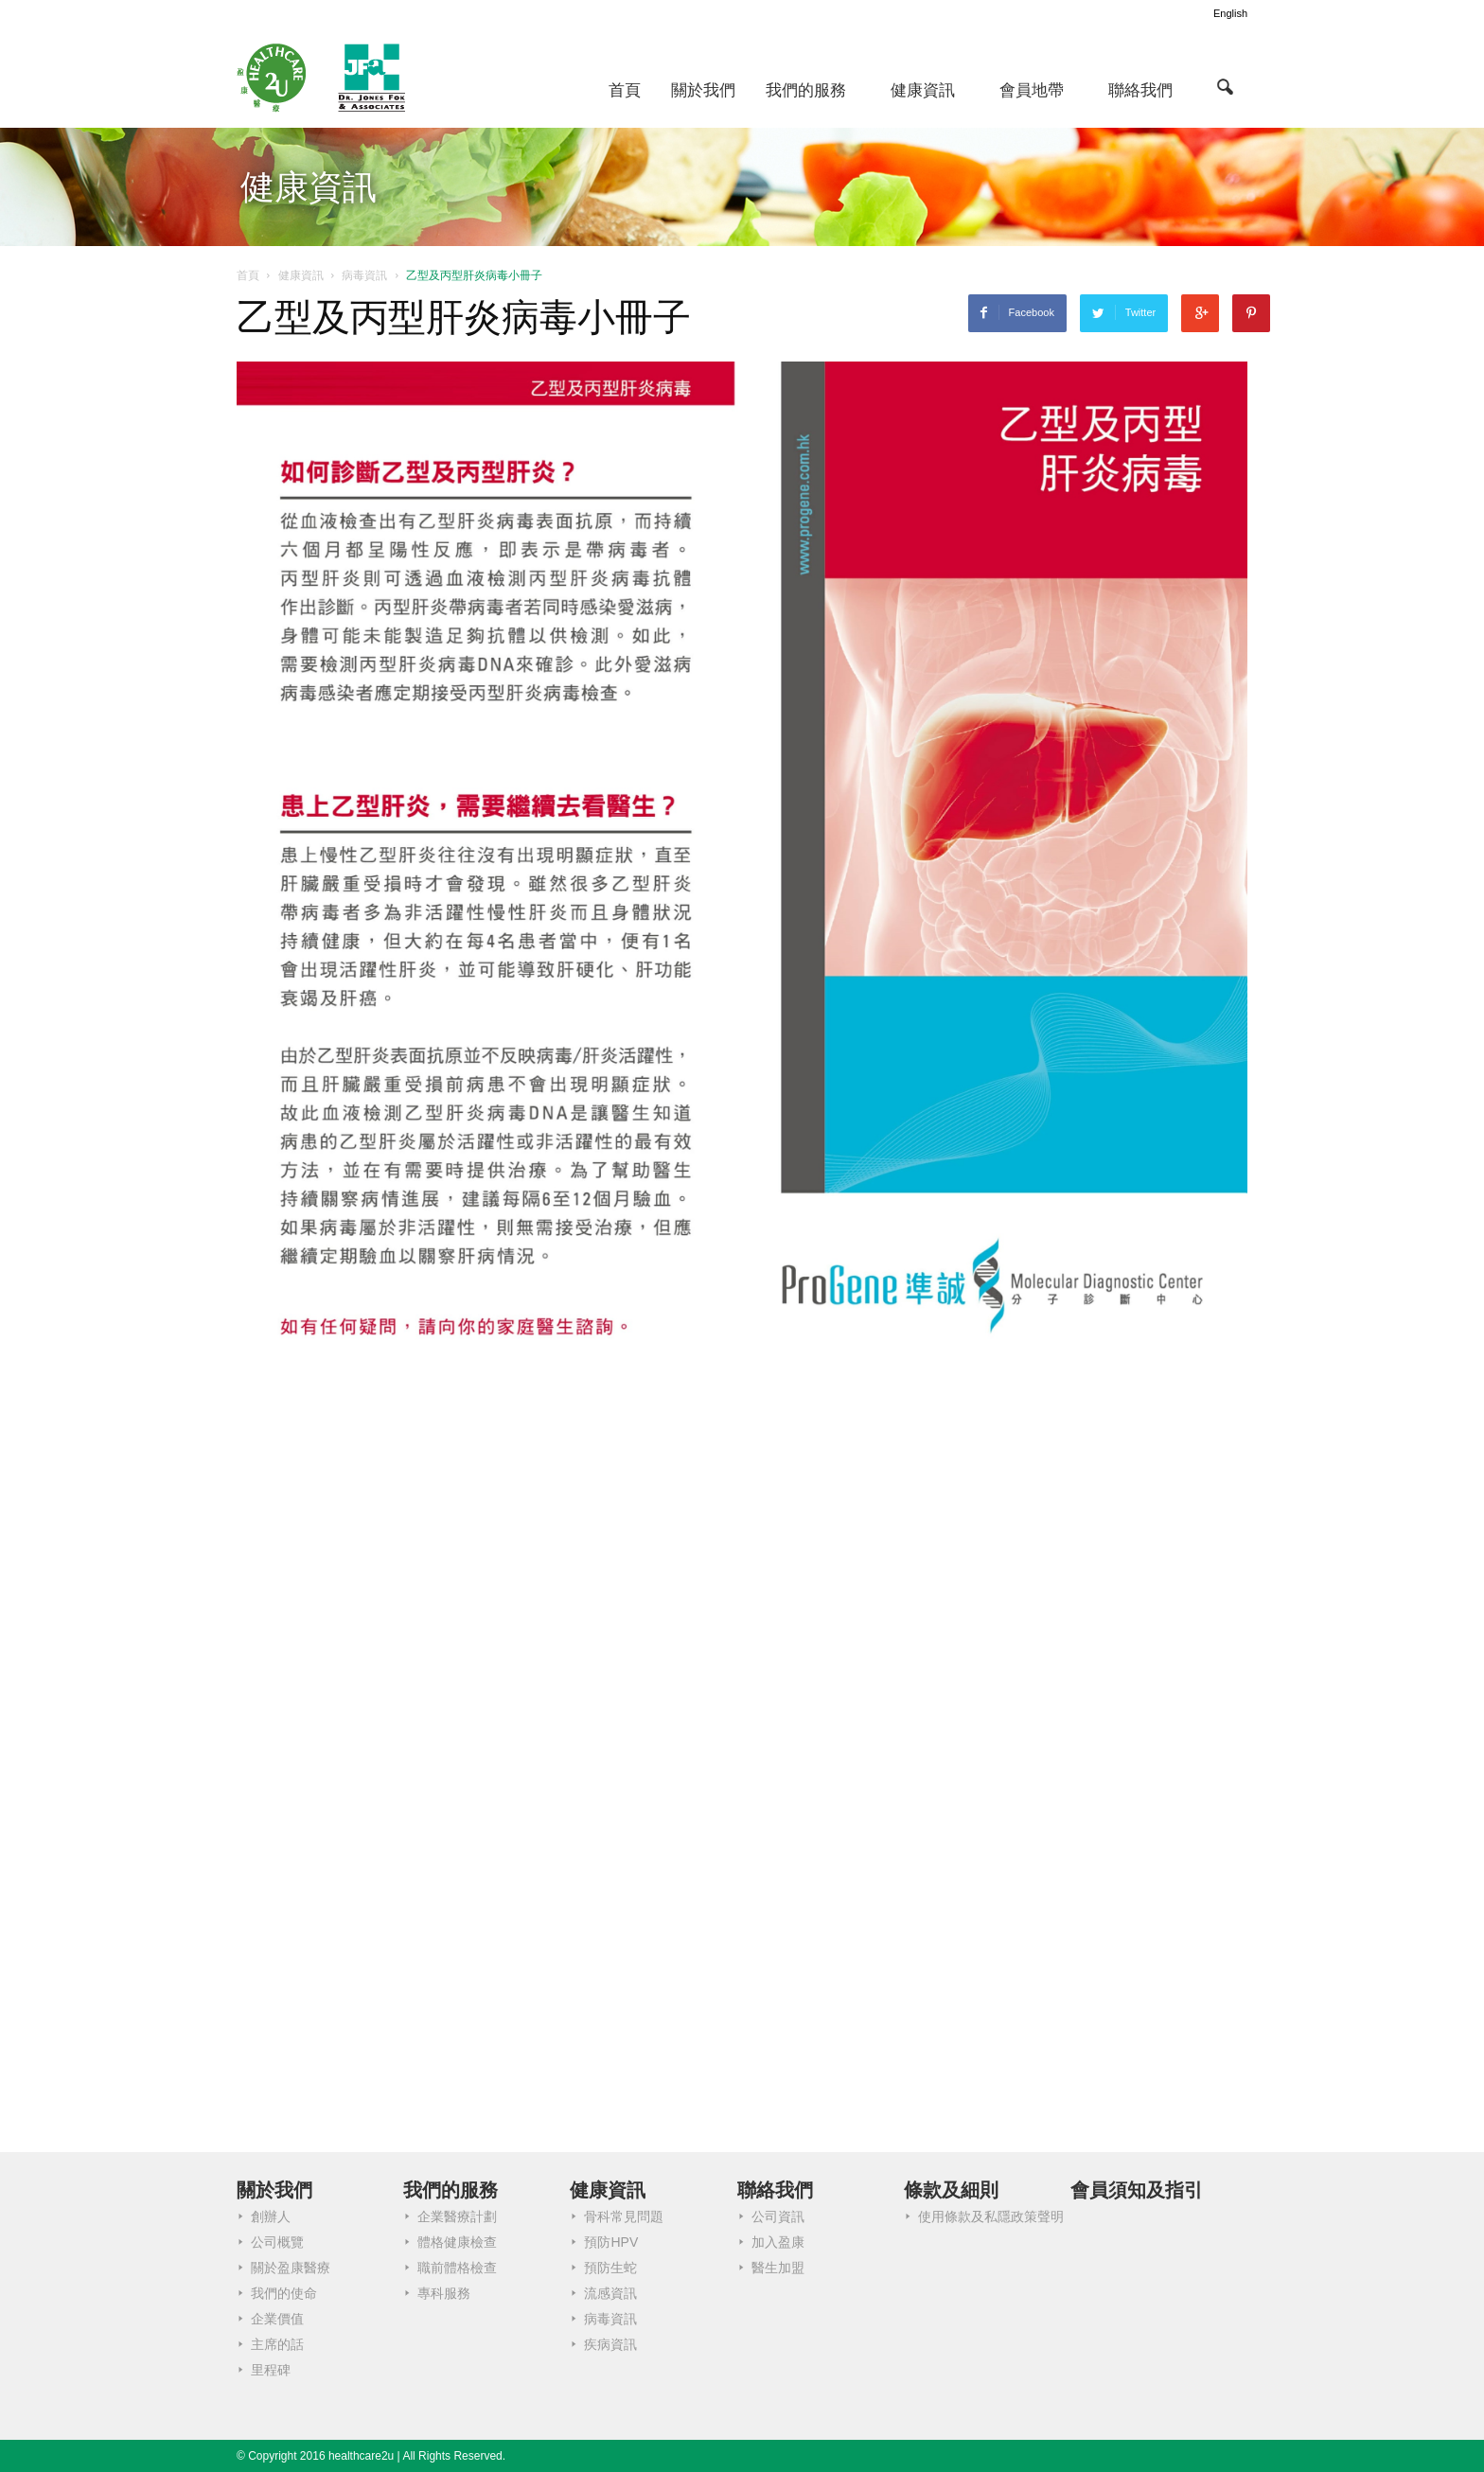 Image resolution: width=1484 pixels, height=2472 pixels. What do you see at coordinates (457, 2216) in the screenshot?
I see `企業醫療計劃` at bounding box center [457, 2216].